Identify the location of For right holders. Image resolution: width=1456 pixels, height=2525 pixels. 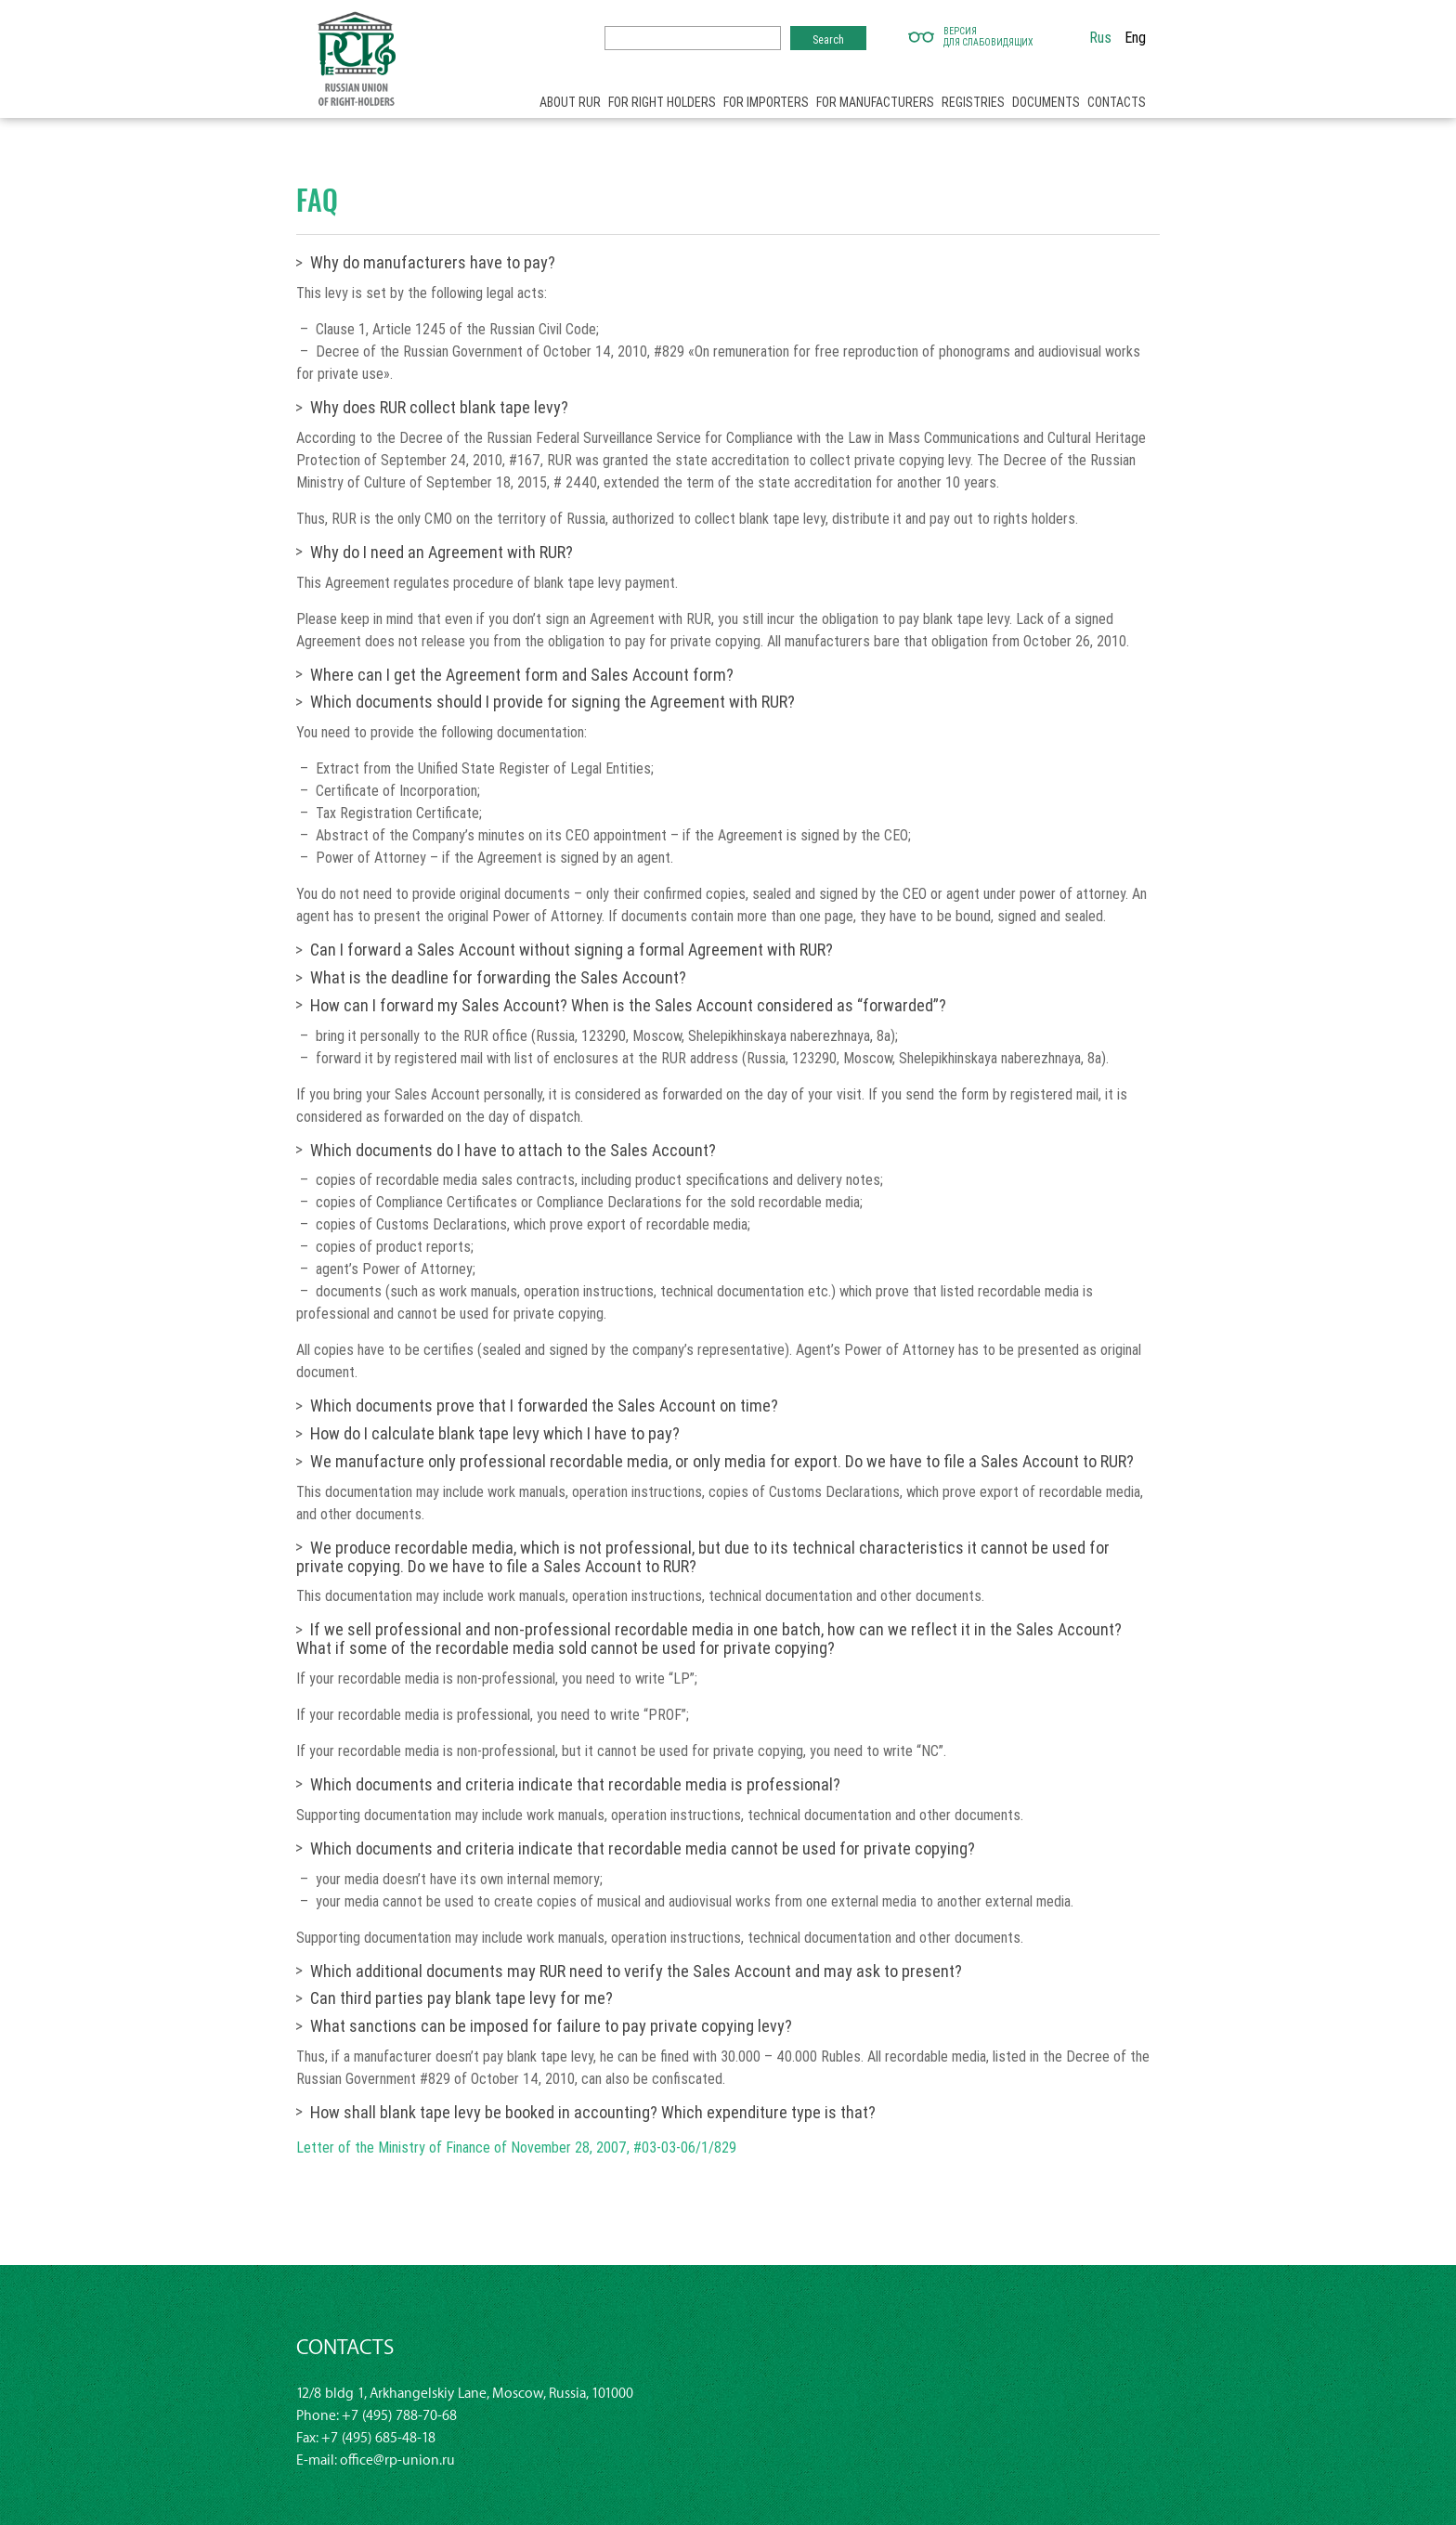
(662, 102).